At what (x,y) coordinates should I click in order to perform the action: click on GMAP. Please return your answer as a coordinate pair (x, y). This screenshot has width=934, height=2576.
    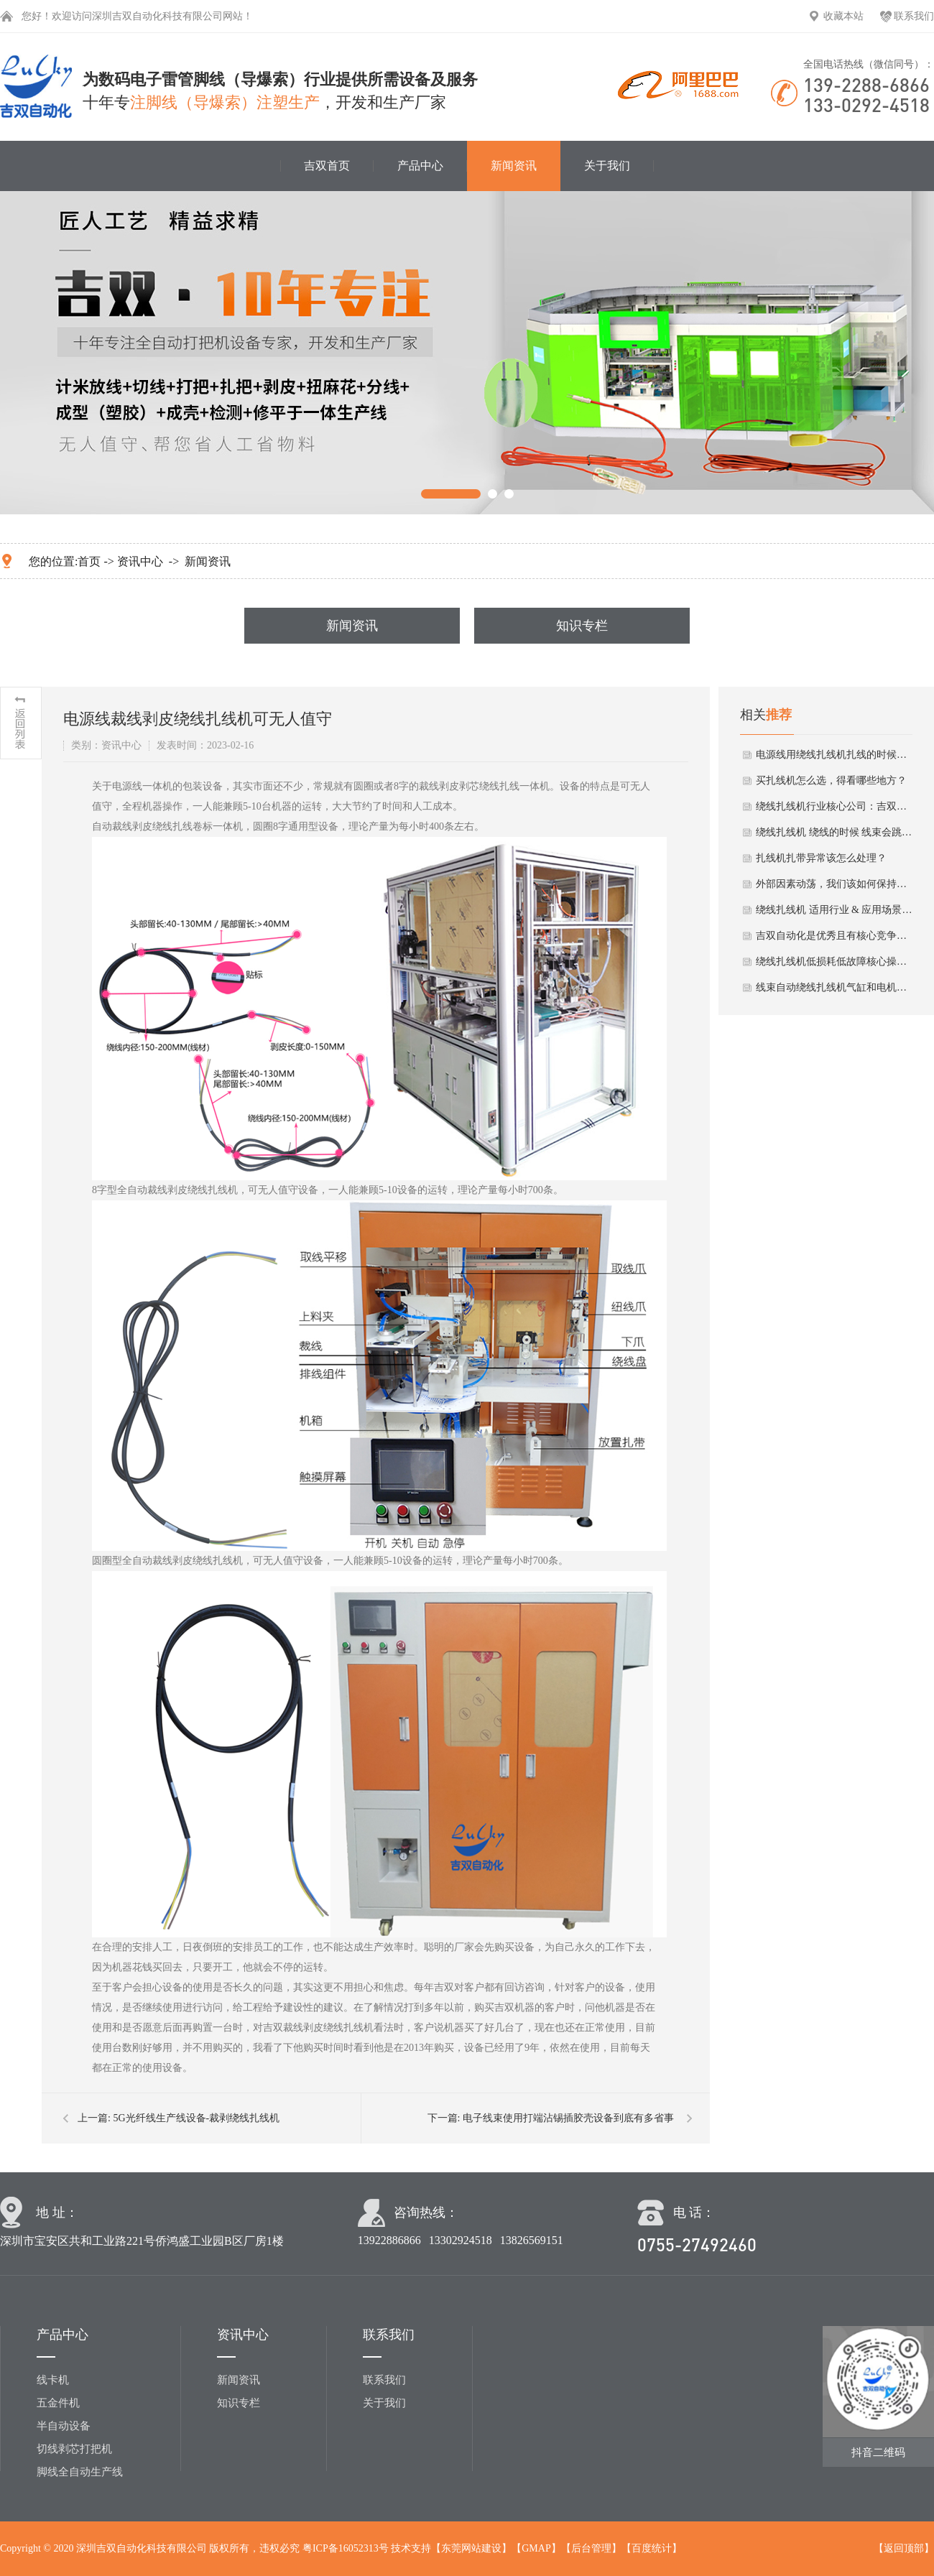
    Looking at the image, I should click on (536, 2548).